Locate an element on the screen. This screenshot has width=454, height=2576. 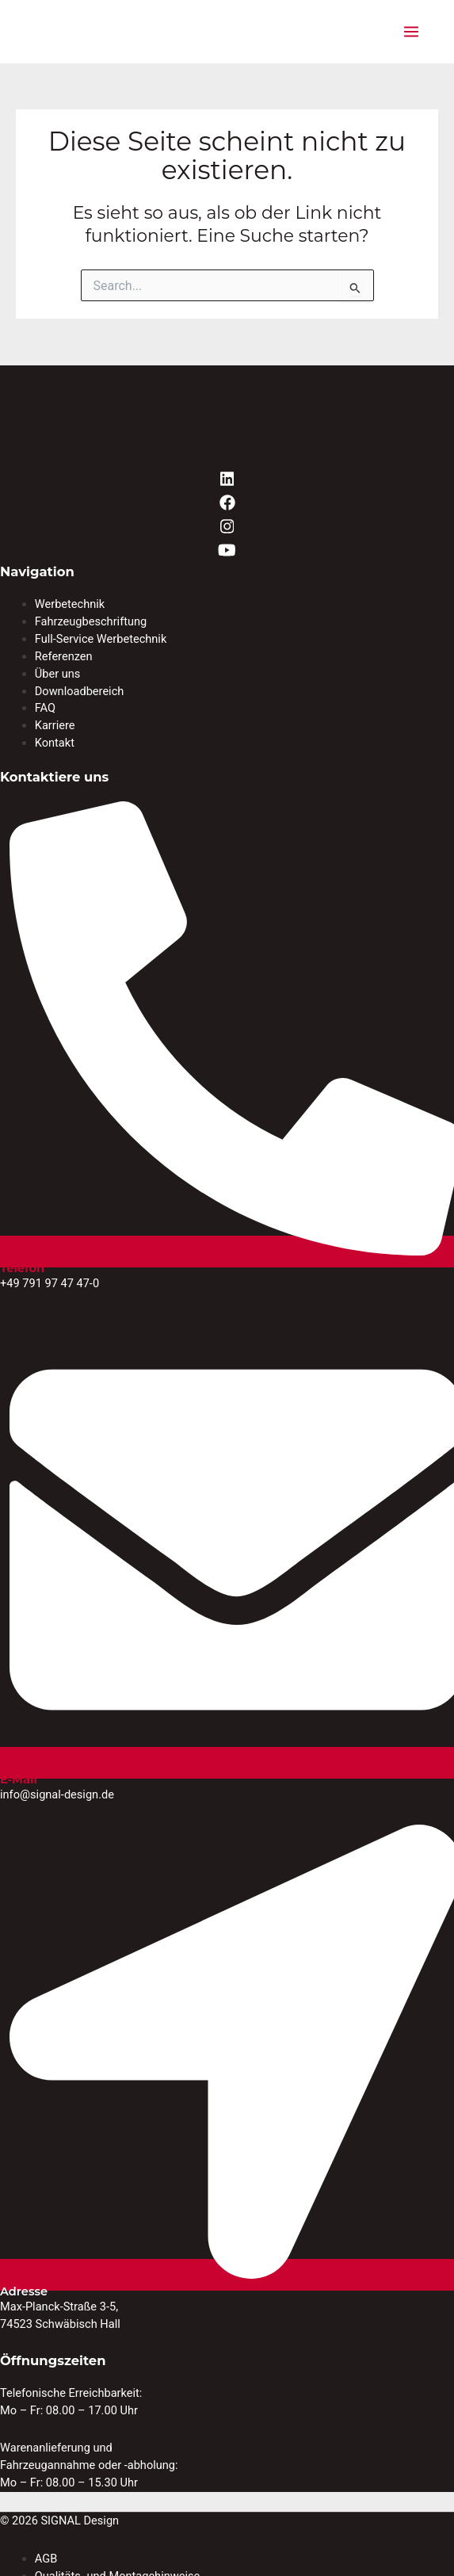
Downloadbereich is located at coordinates (79, 691).